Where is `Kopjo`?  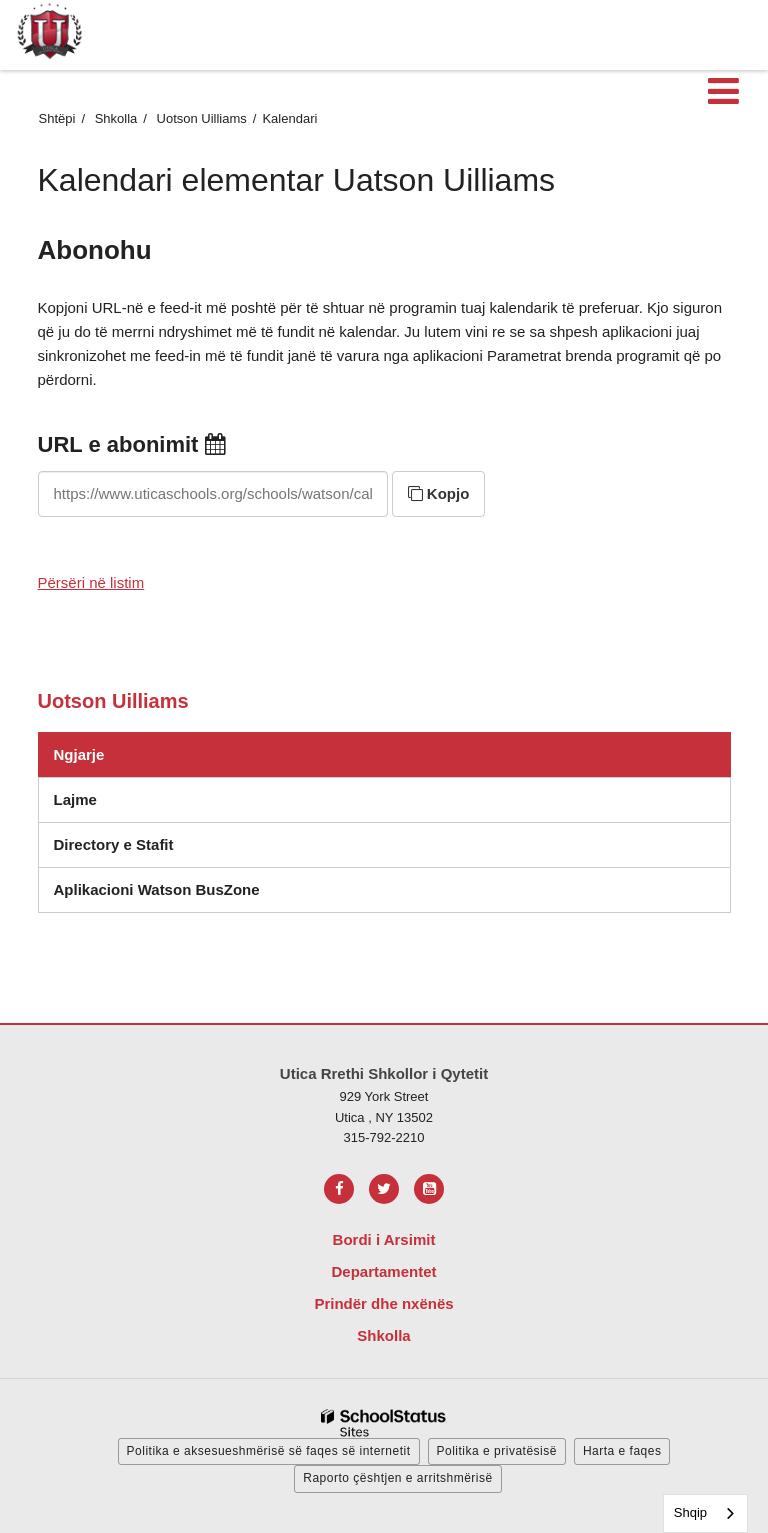
Kopjo is located at coordinates (439, 493).